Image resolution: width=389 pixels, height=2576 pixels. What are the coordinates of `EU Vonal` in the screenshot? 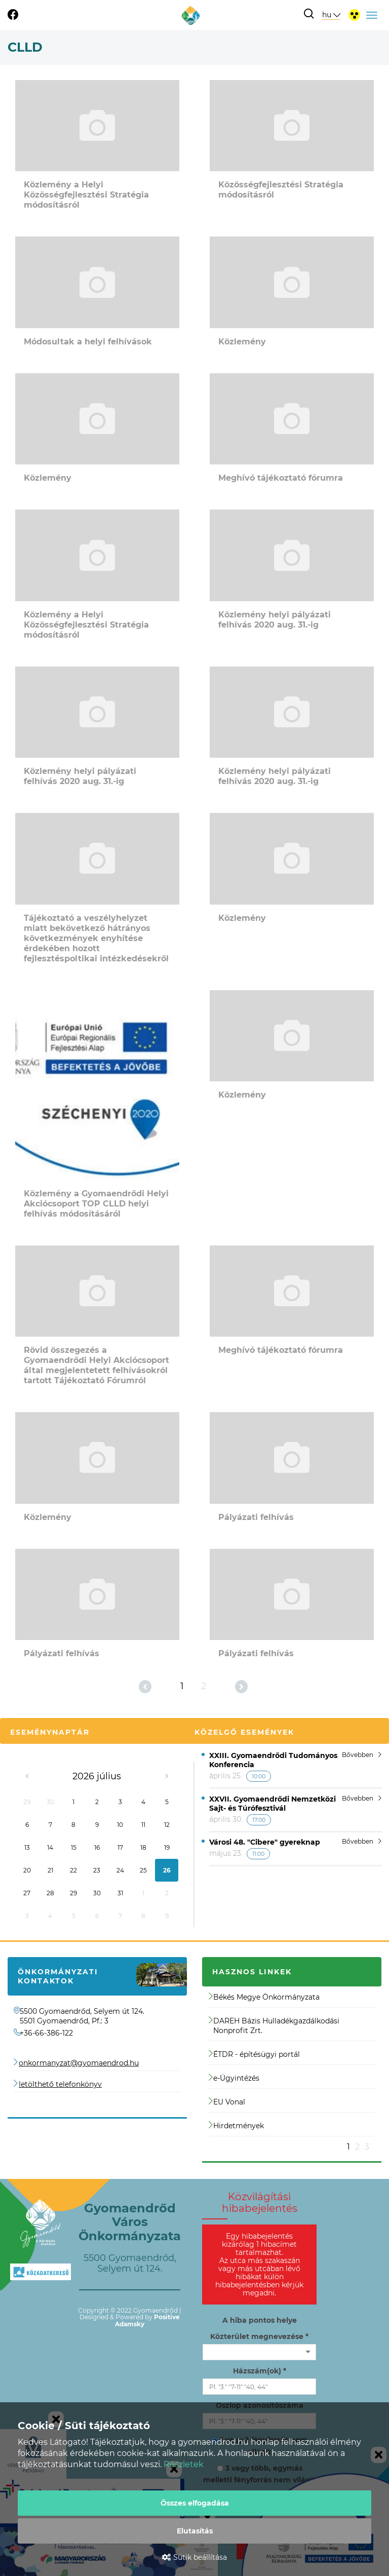 It's located at (227, 2101).